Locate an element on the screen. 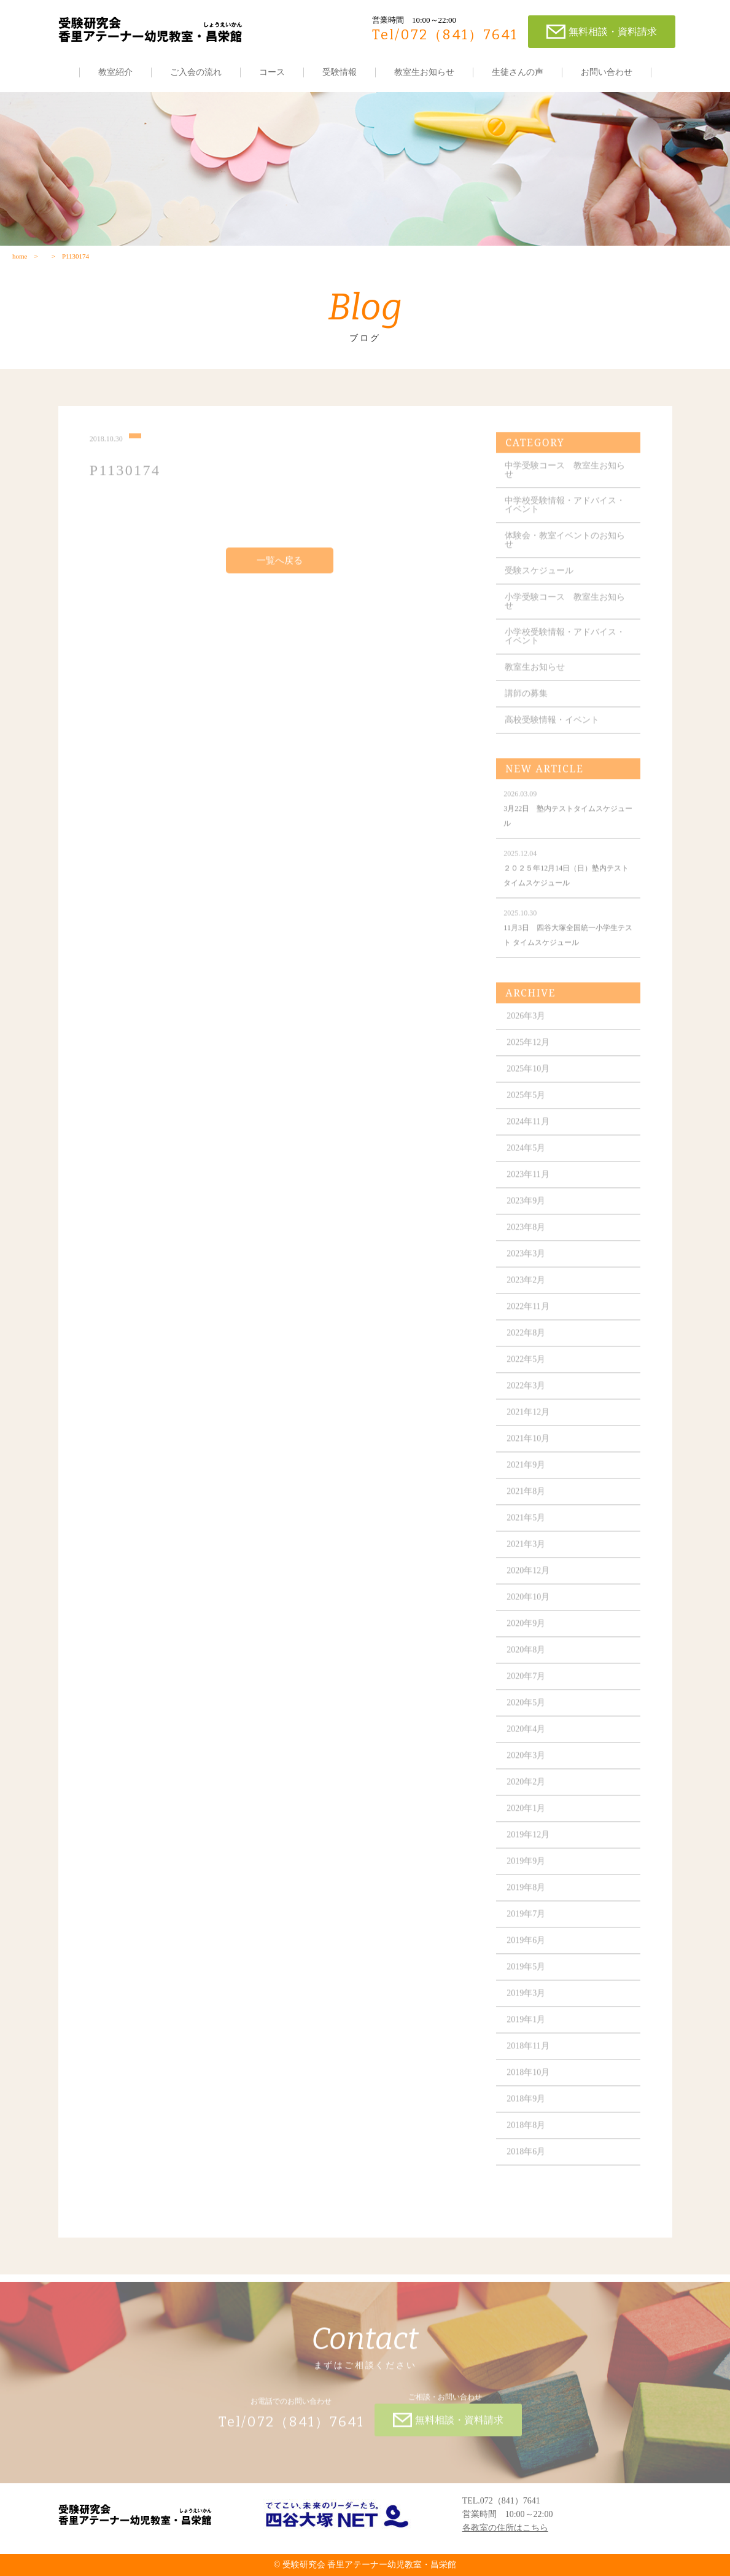  2019年5月 is located at coordinates (526, 1974).